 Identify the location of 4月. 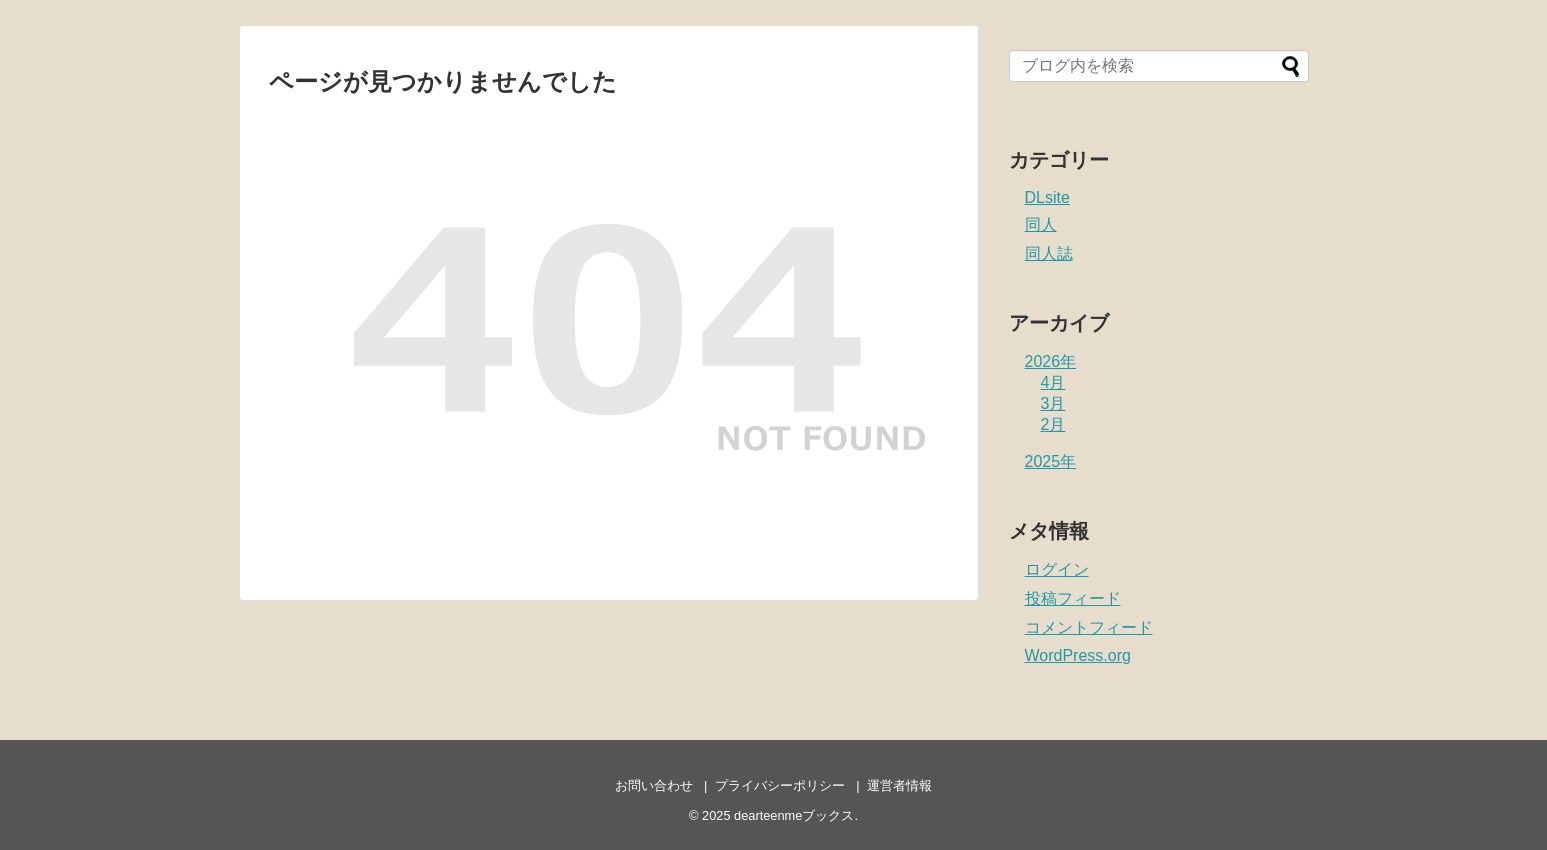
(1053, 382).